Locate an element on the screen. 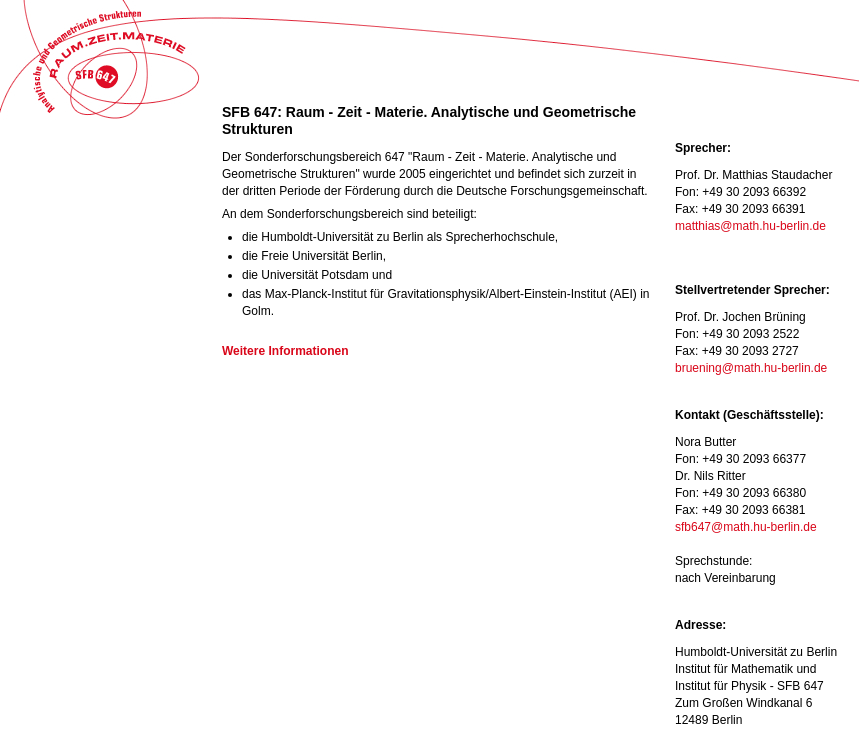 The image size is (859, 752). sfb647@math.hu-berlin.de is located at coordinates (746, 527).